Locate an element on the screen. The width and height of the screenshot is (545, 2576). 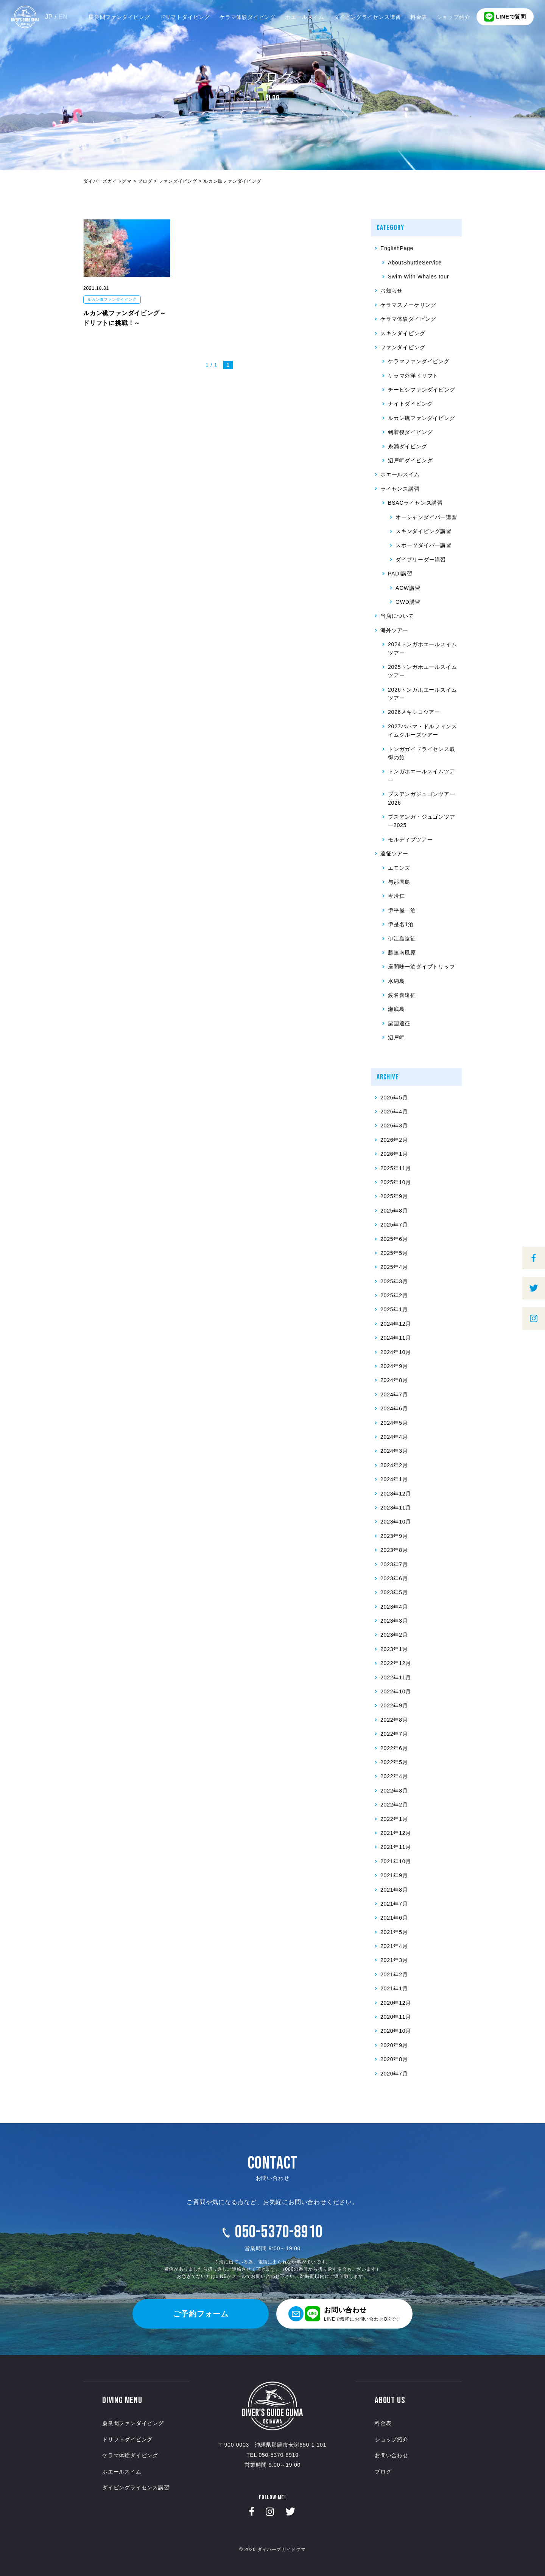
OWD講習 is located at coordinates (408, 602).